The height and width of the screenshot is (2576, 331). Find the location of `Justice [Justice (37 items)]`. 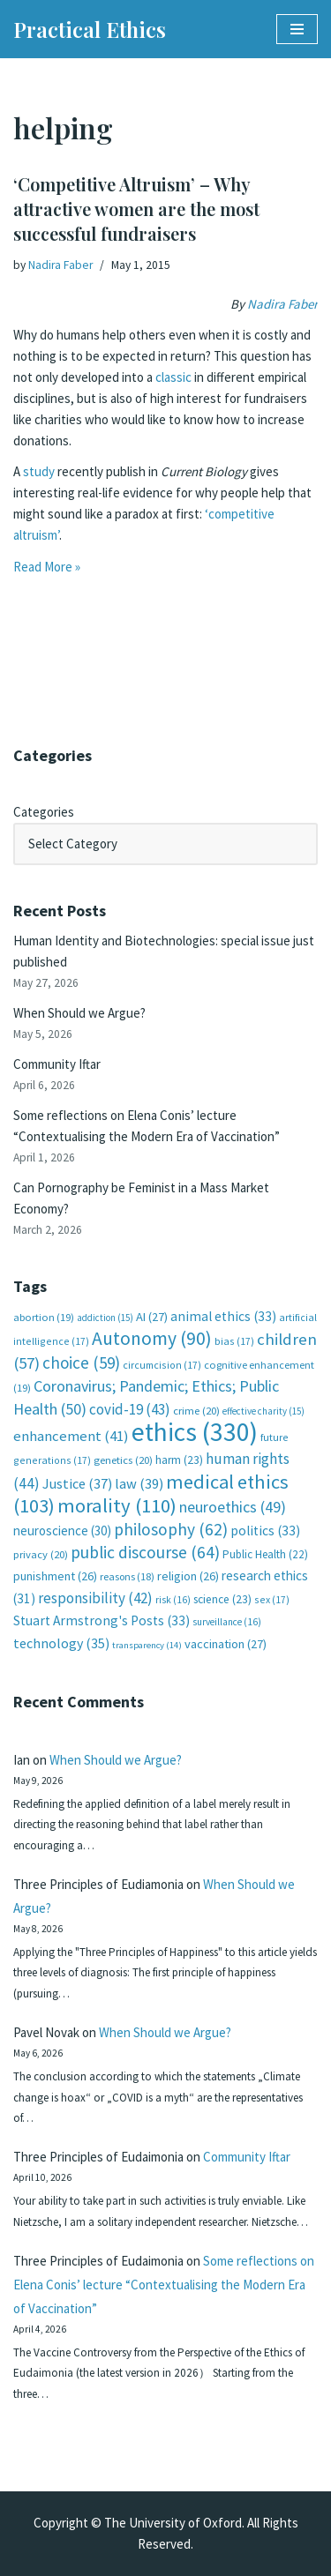

Justice [Justice (37 items)] is located at coordinates (77, 1483).